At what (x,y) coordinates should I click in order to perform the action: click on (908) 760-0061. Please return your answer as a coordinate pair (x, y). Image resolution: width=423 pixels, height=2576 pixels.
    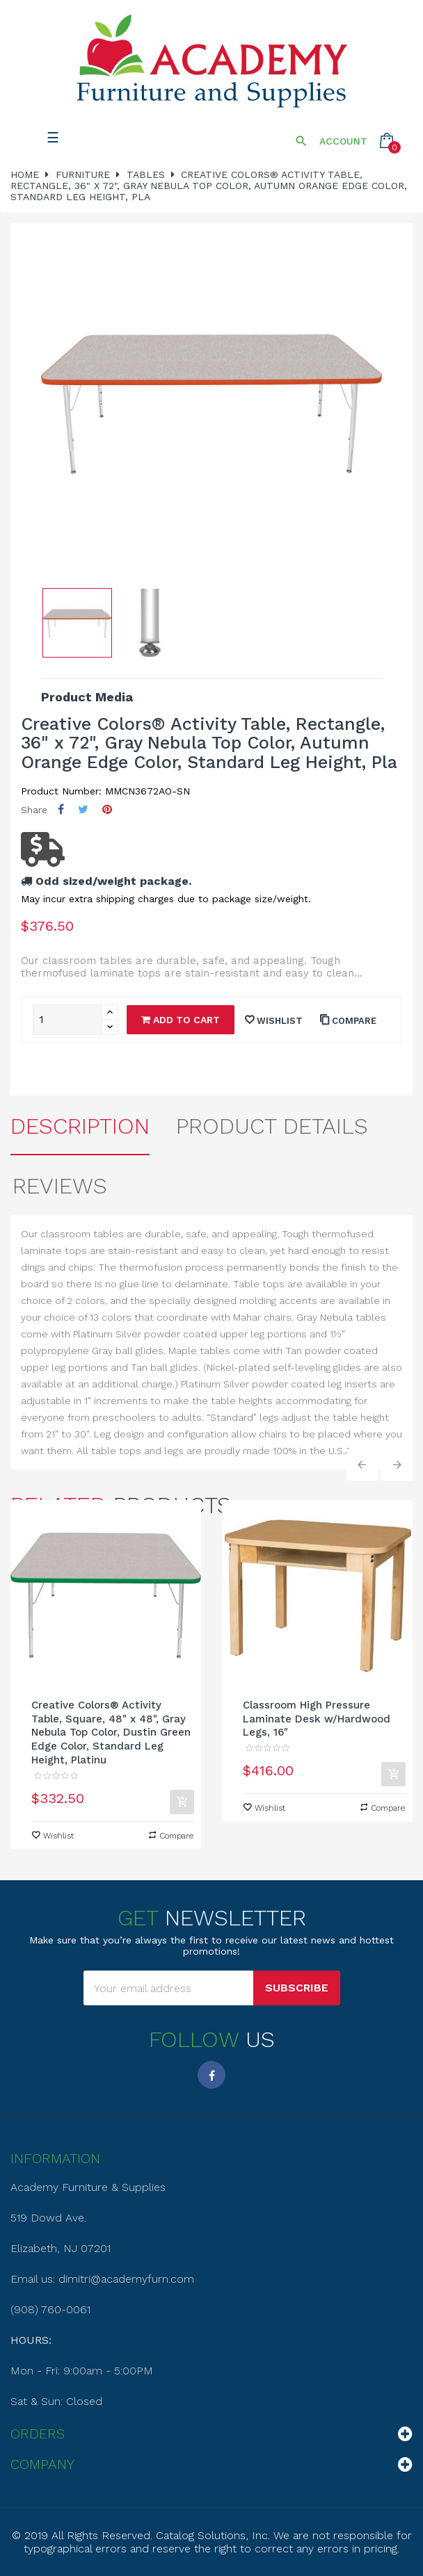
    Looking at the image, I should click on (50, 2309).